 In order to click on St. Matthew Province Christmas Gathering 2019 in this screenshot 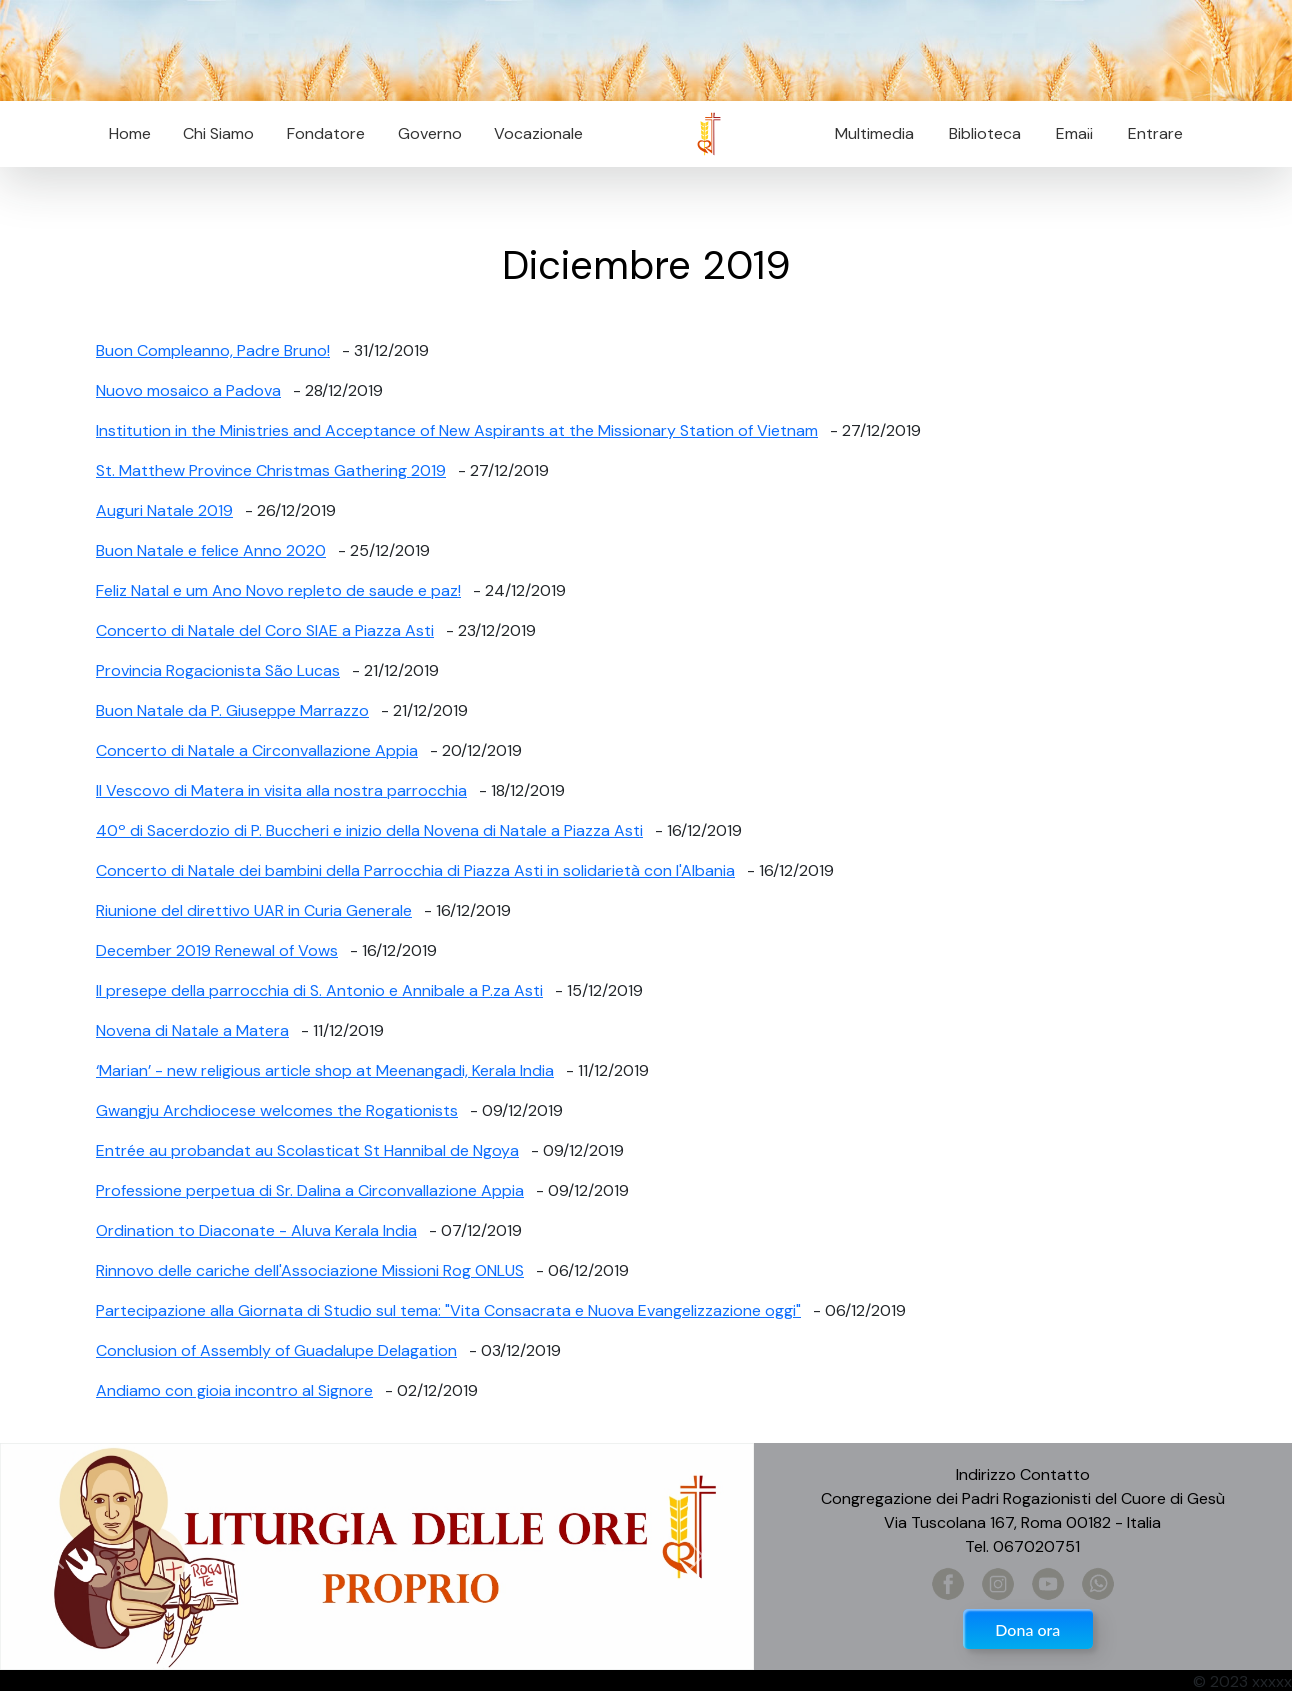, I will do `click(271, 470)`.